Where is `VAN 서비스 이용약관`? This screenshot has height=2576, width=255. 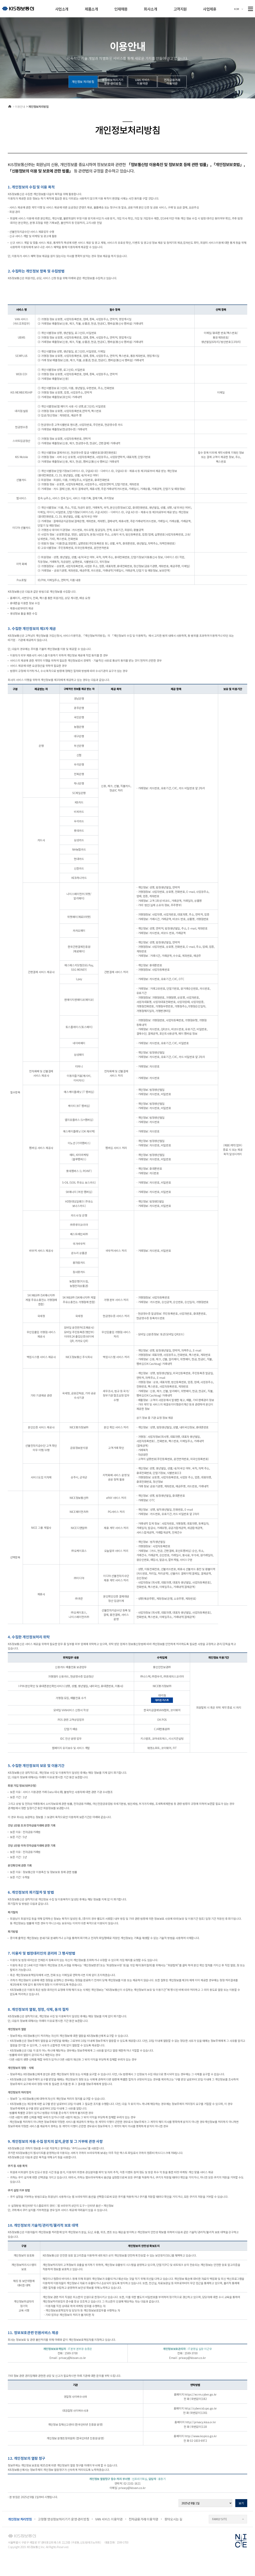
VAN 서비스 이용약관 is located at coordinates (109, 2519).